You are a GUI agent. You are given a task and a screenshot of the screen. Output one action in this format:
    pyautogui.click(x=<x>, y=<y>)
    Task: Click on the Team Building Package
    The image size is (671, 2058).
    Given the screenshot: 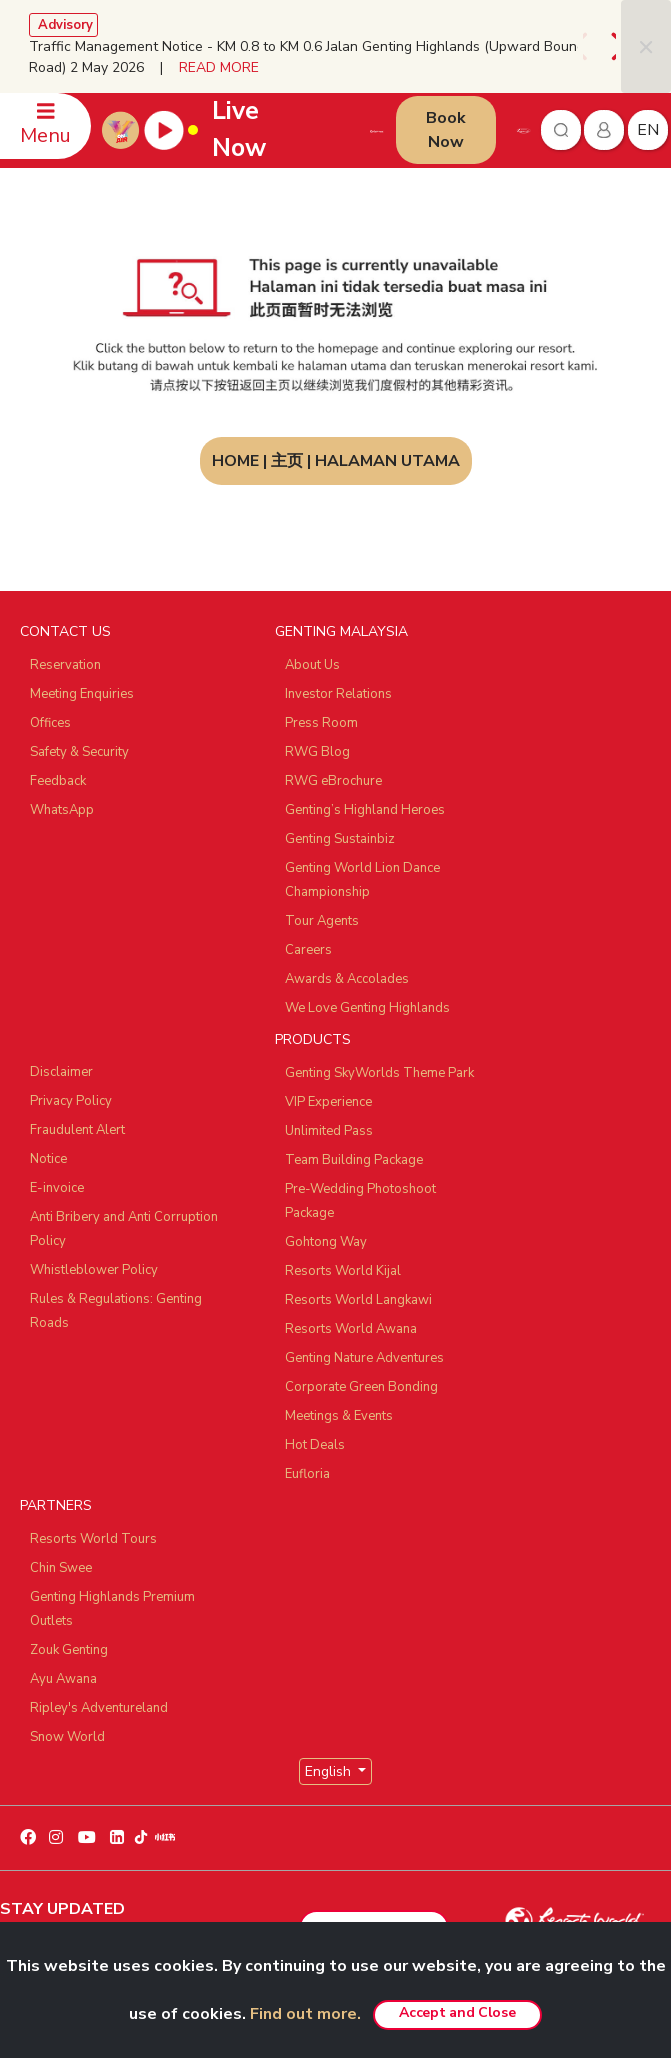 What is the action you would take?
    pyautogui.click(x=354, y=1160)
    